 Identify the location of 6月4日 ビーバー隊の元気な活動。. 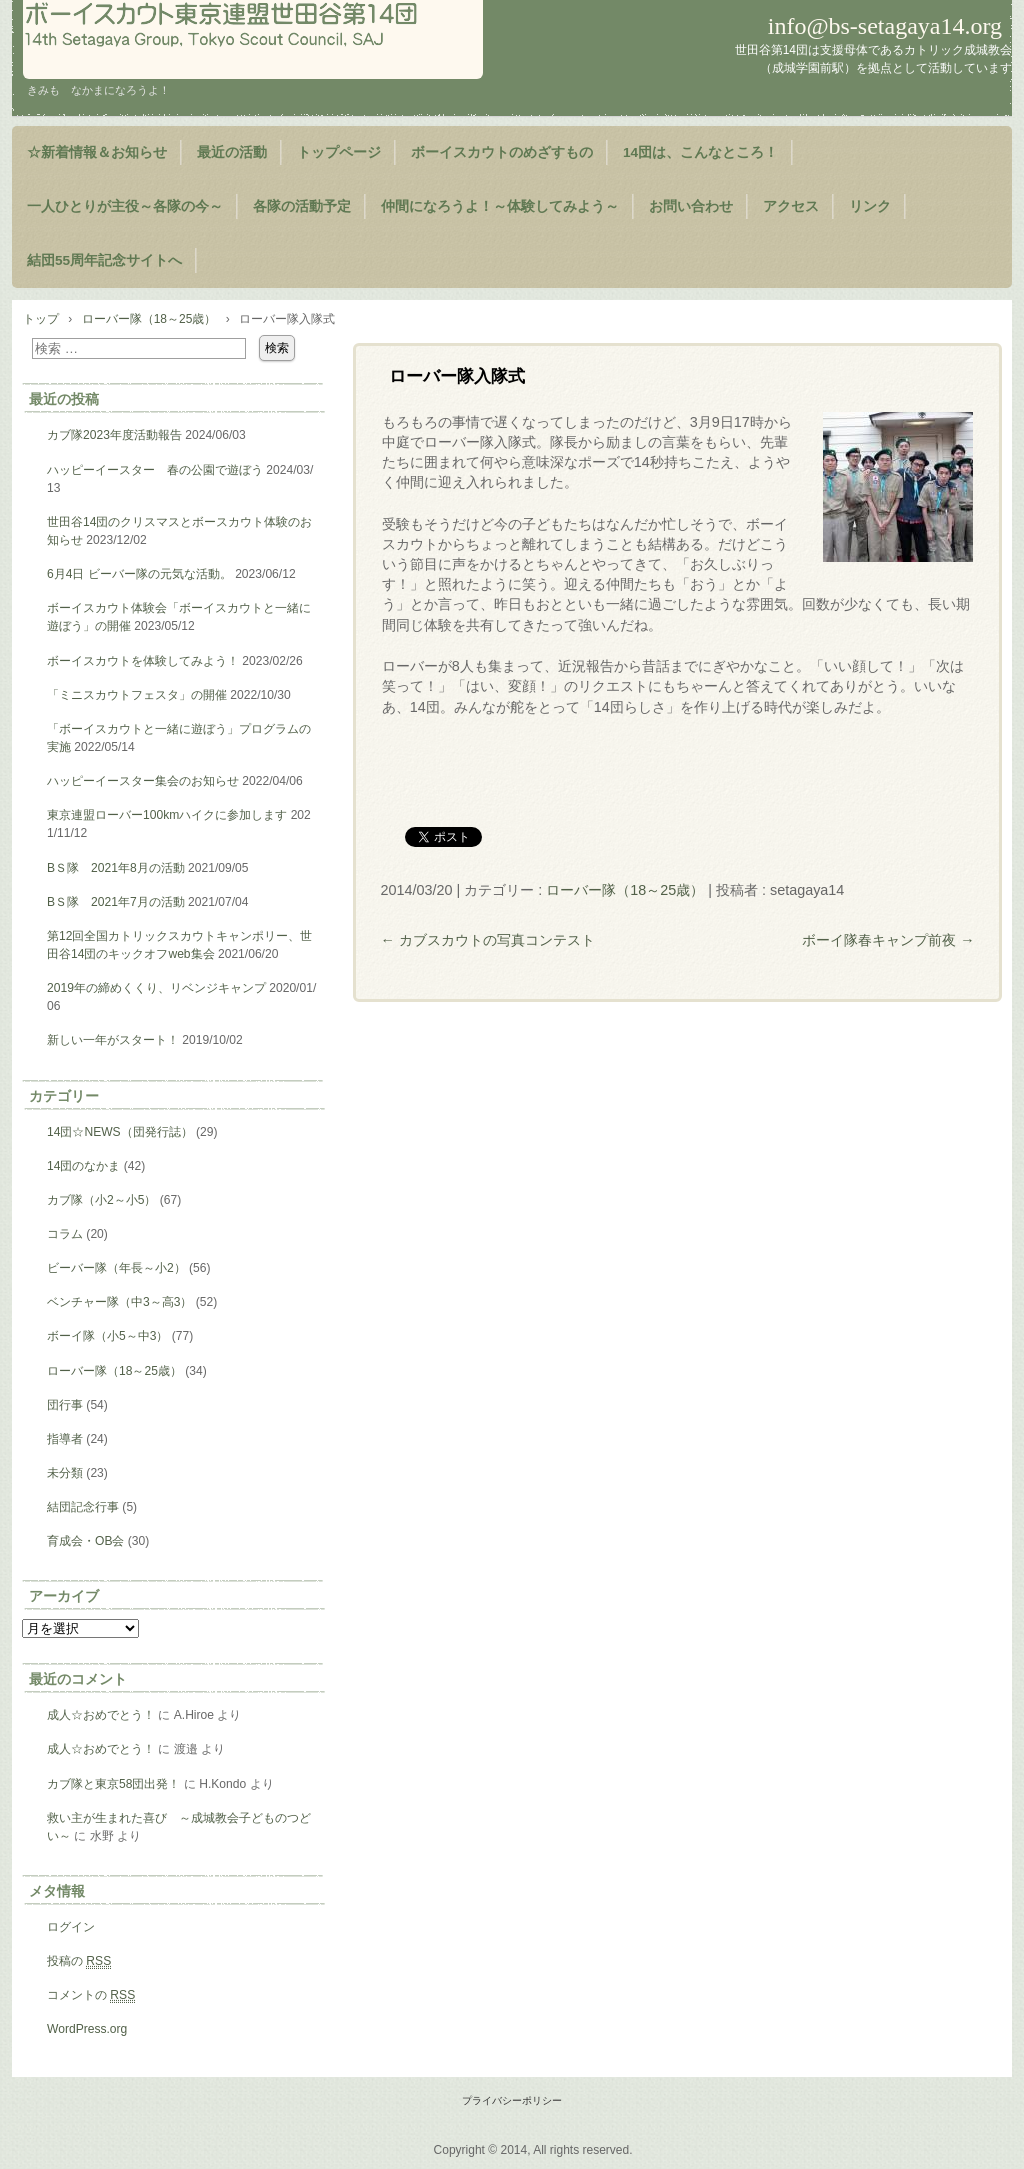
(139, 574).